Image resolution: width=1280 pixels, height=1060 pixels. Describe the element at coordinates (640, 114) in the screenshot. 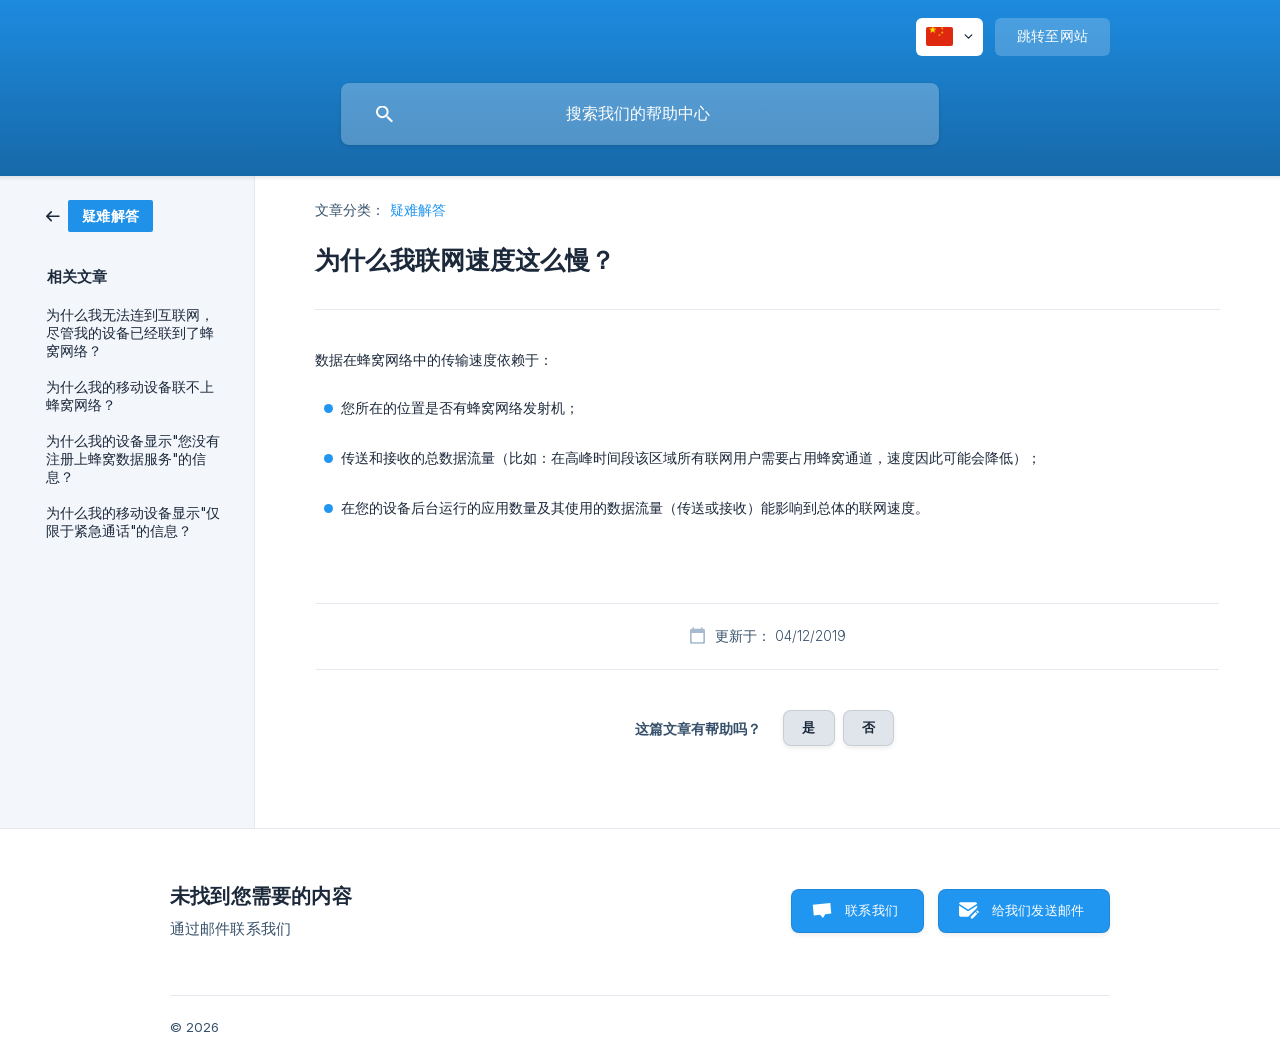

I see `[searchbox]` at that location.